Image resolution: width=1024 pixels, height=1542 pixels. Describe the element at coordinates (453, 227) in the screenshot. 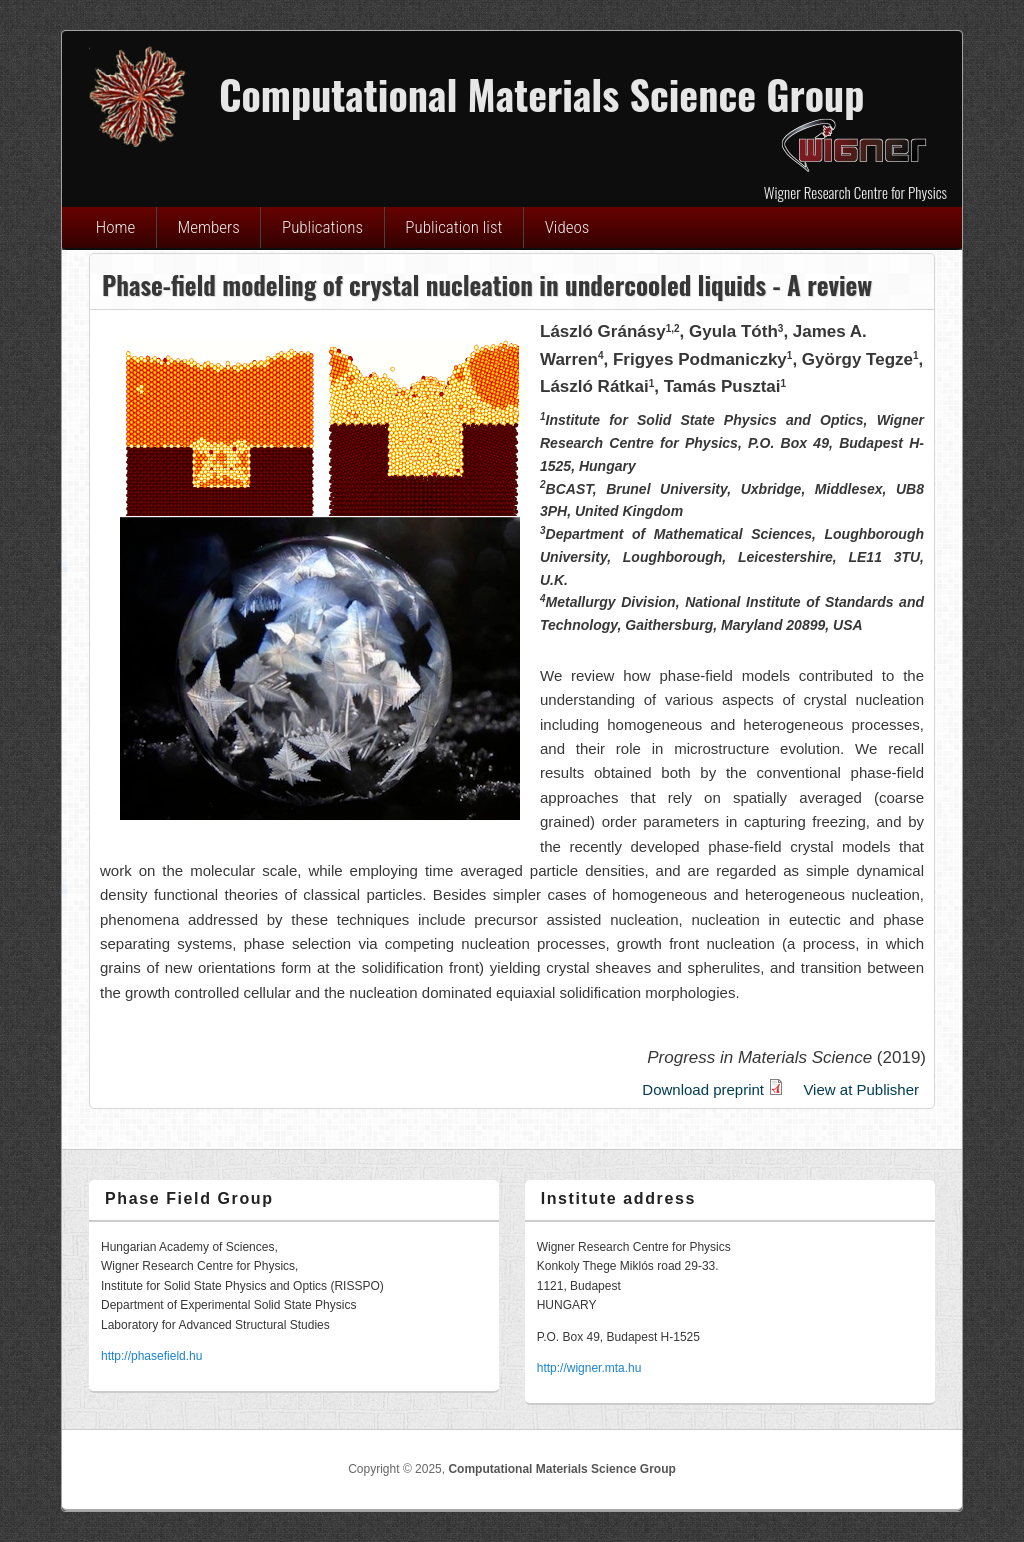

I see `Publication list` at that location.